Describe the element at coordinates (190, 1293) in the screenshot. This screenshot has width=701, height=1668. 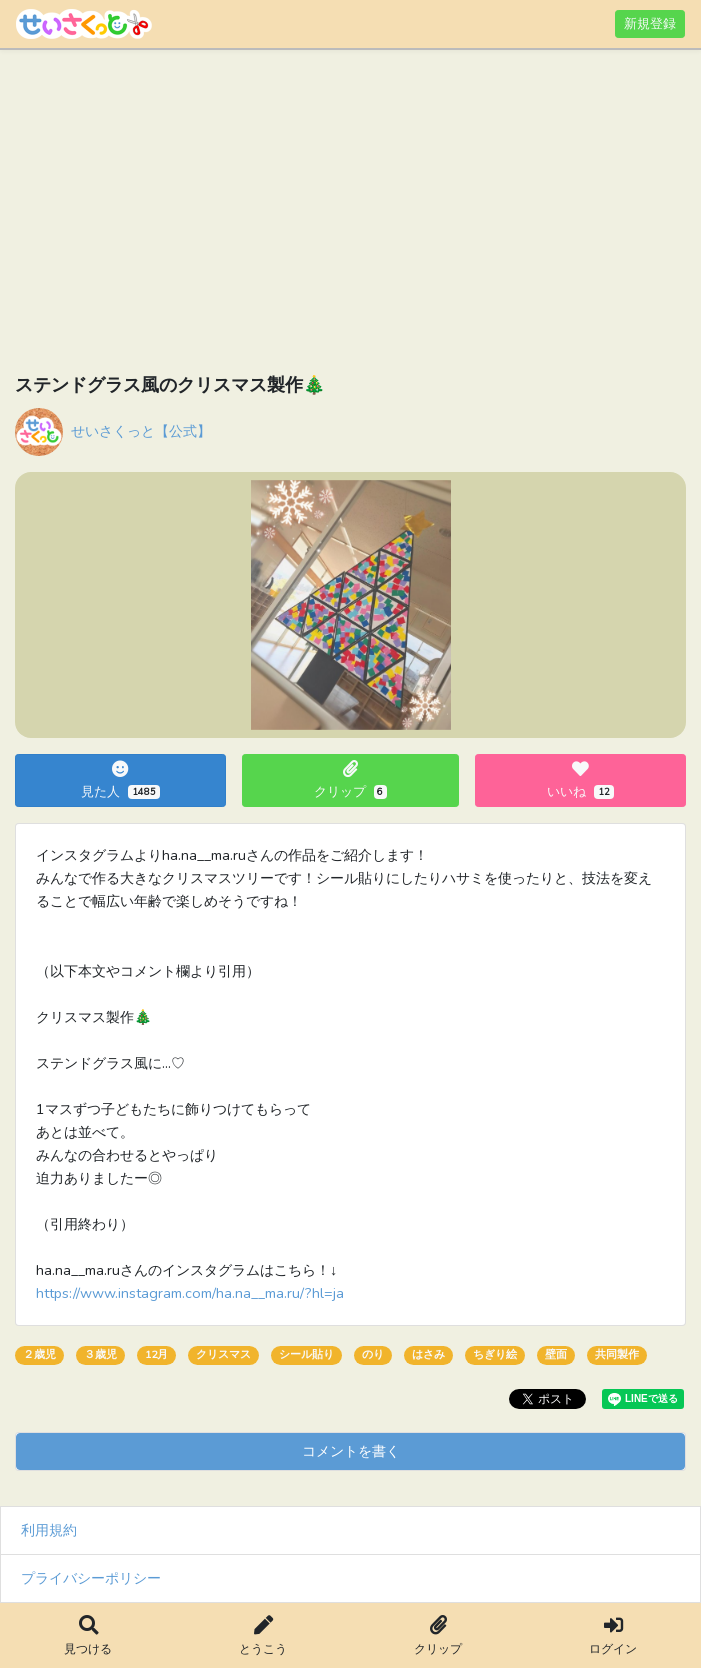
I see `https://www.instagram.com/ha.na__ma.ru/?hl=ja` at that location.